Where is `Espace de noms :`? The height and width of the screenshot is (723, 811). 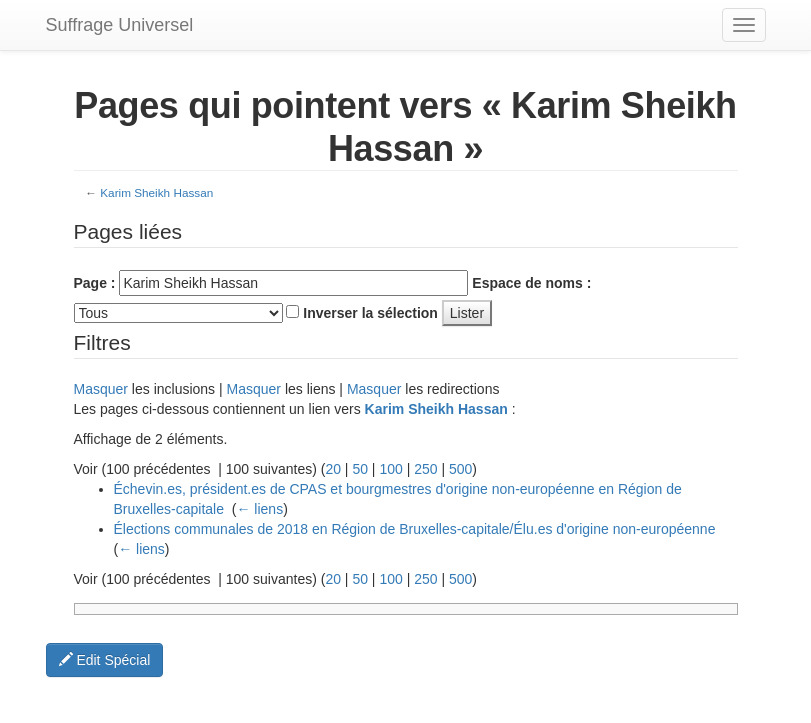
Espace de noms : is located at coordinates (531, 283).